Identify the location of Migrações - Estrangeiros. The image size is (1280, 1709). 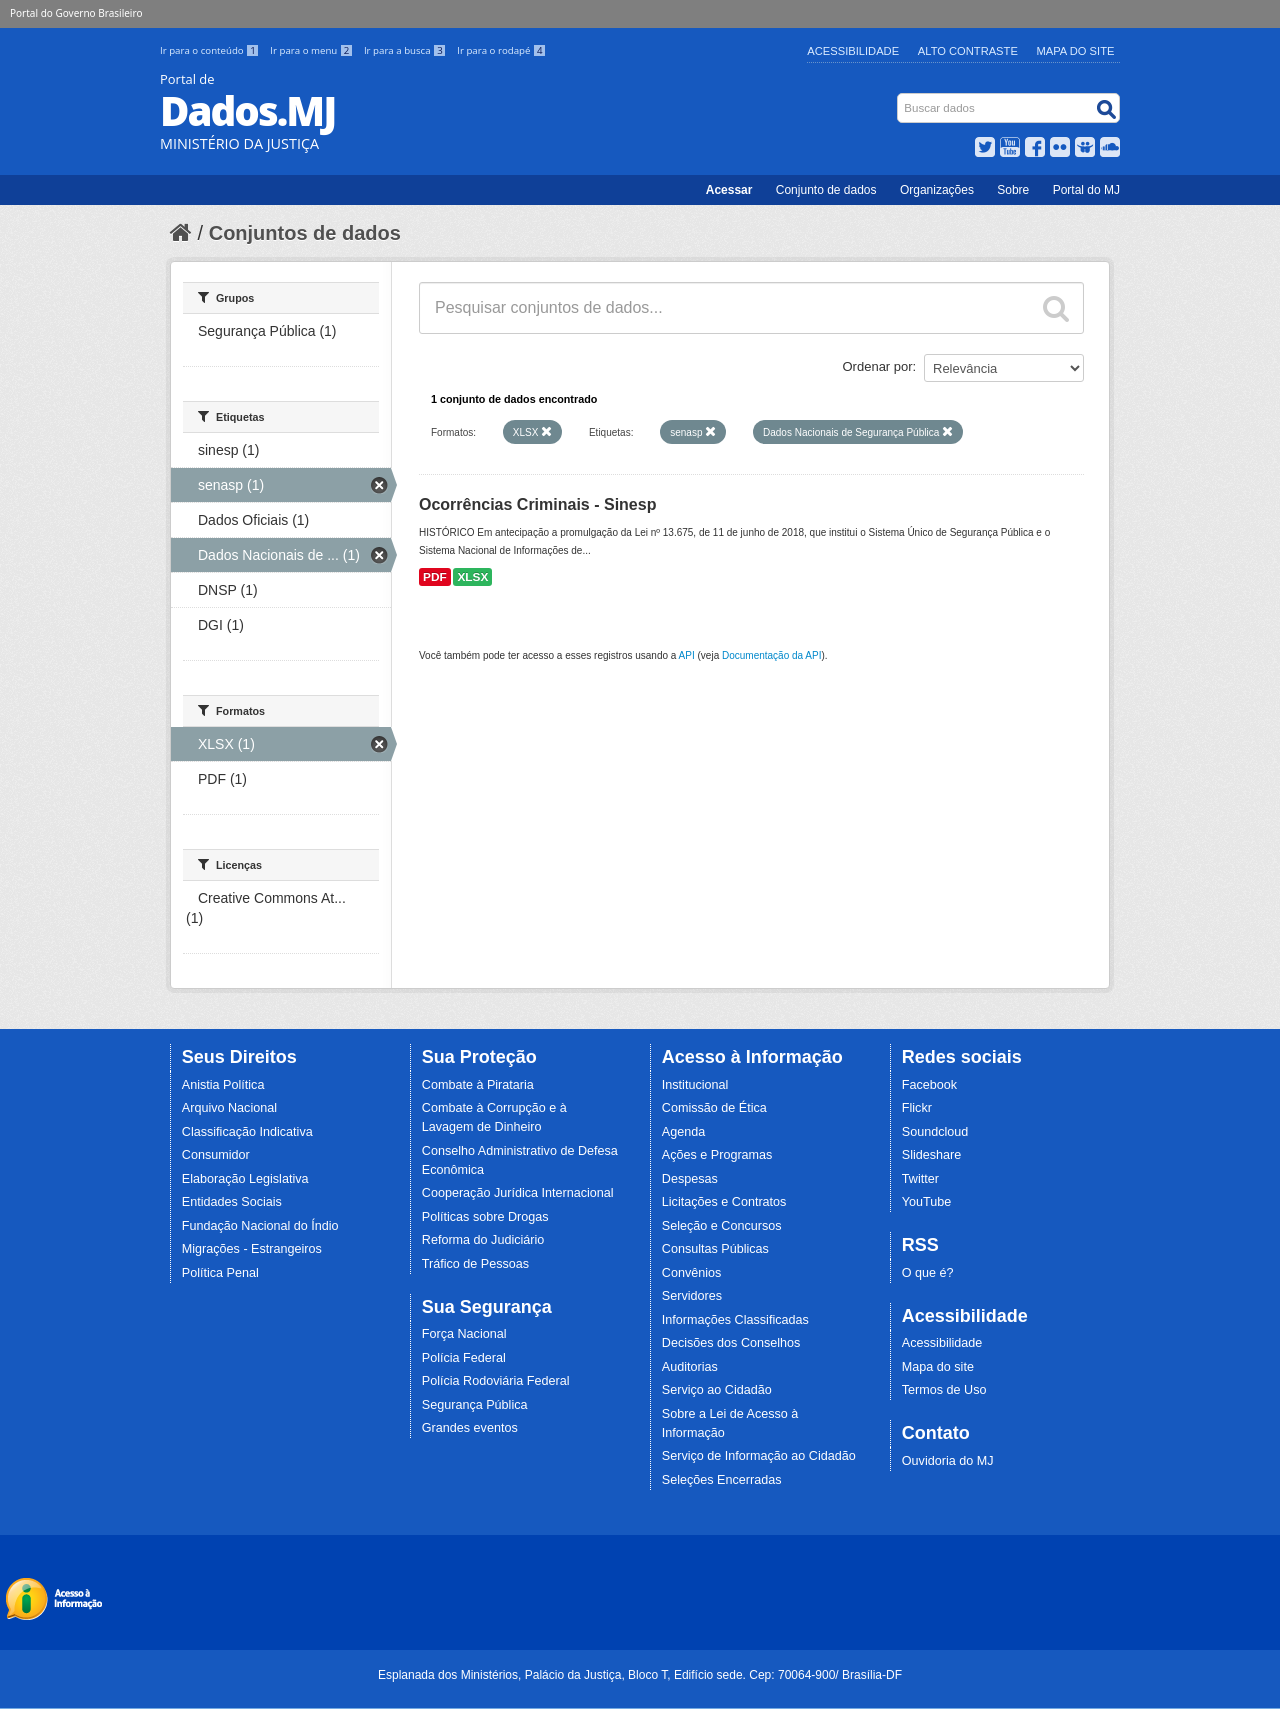
(252, 1249).